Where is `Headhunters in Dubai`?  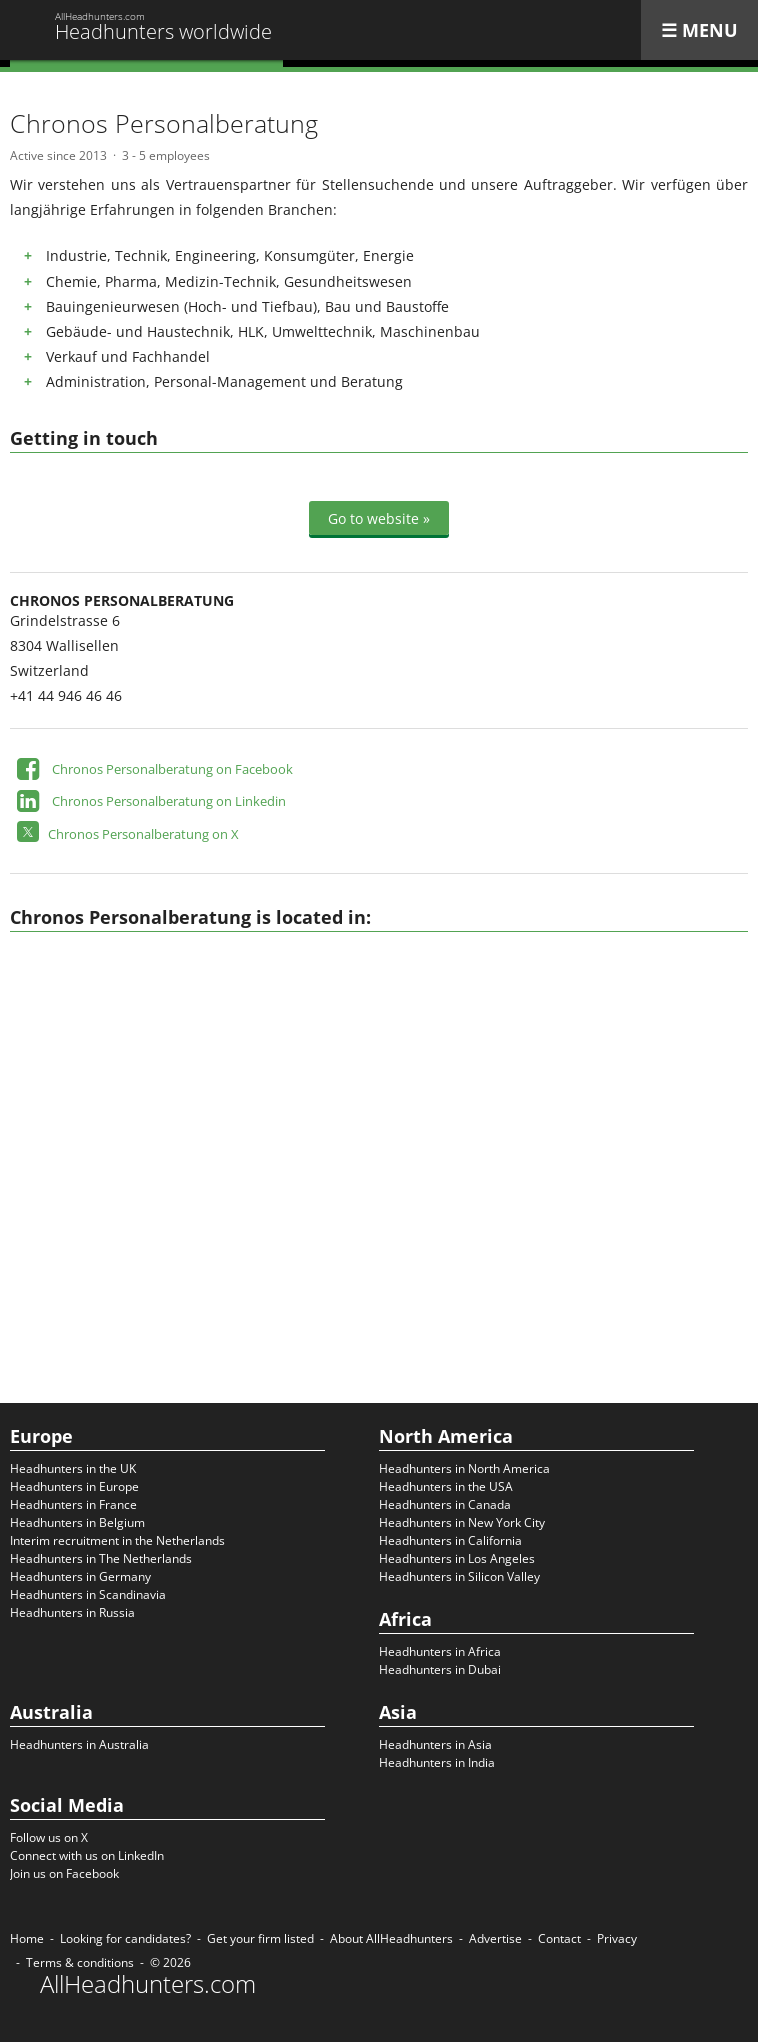 Headhunters in Dubai is located at coordinates (440, 1669).